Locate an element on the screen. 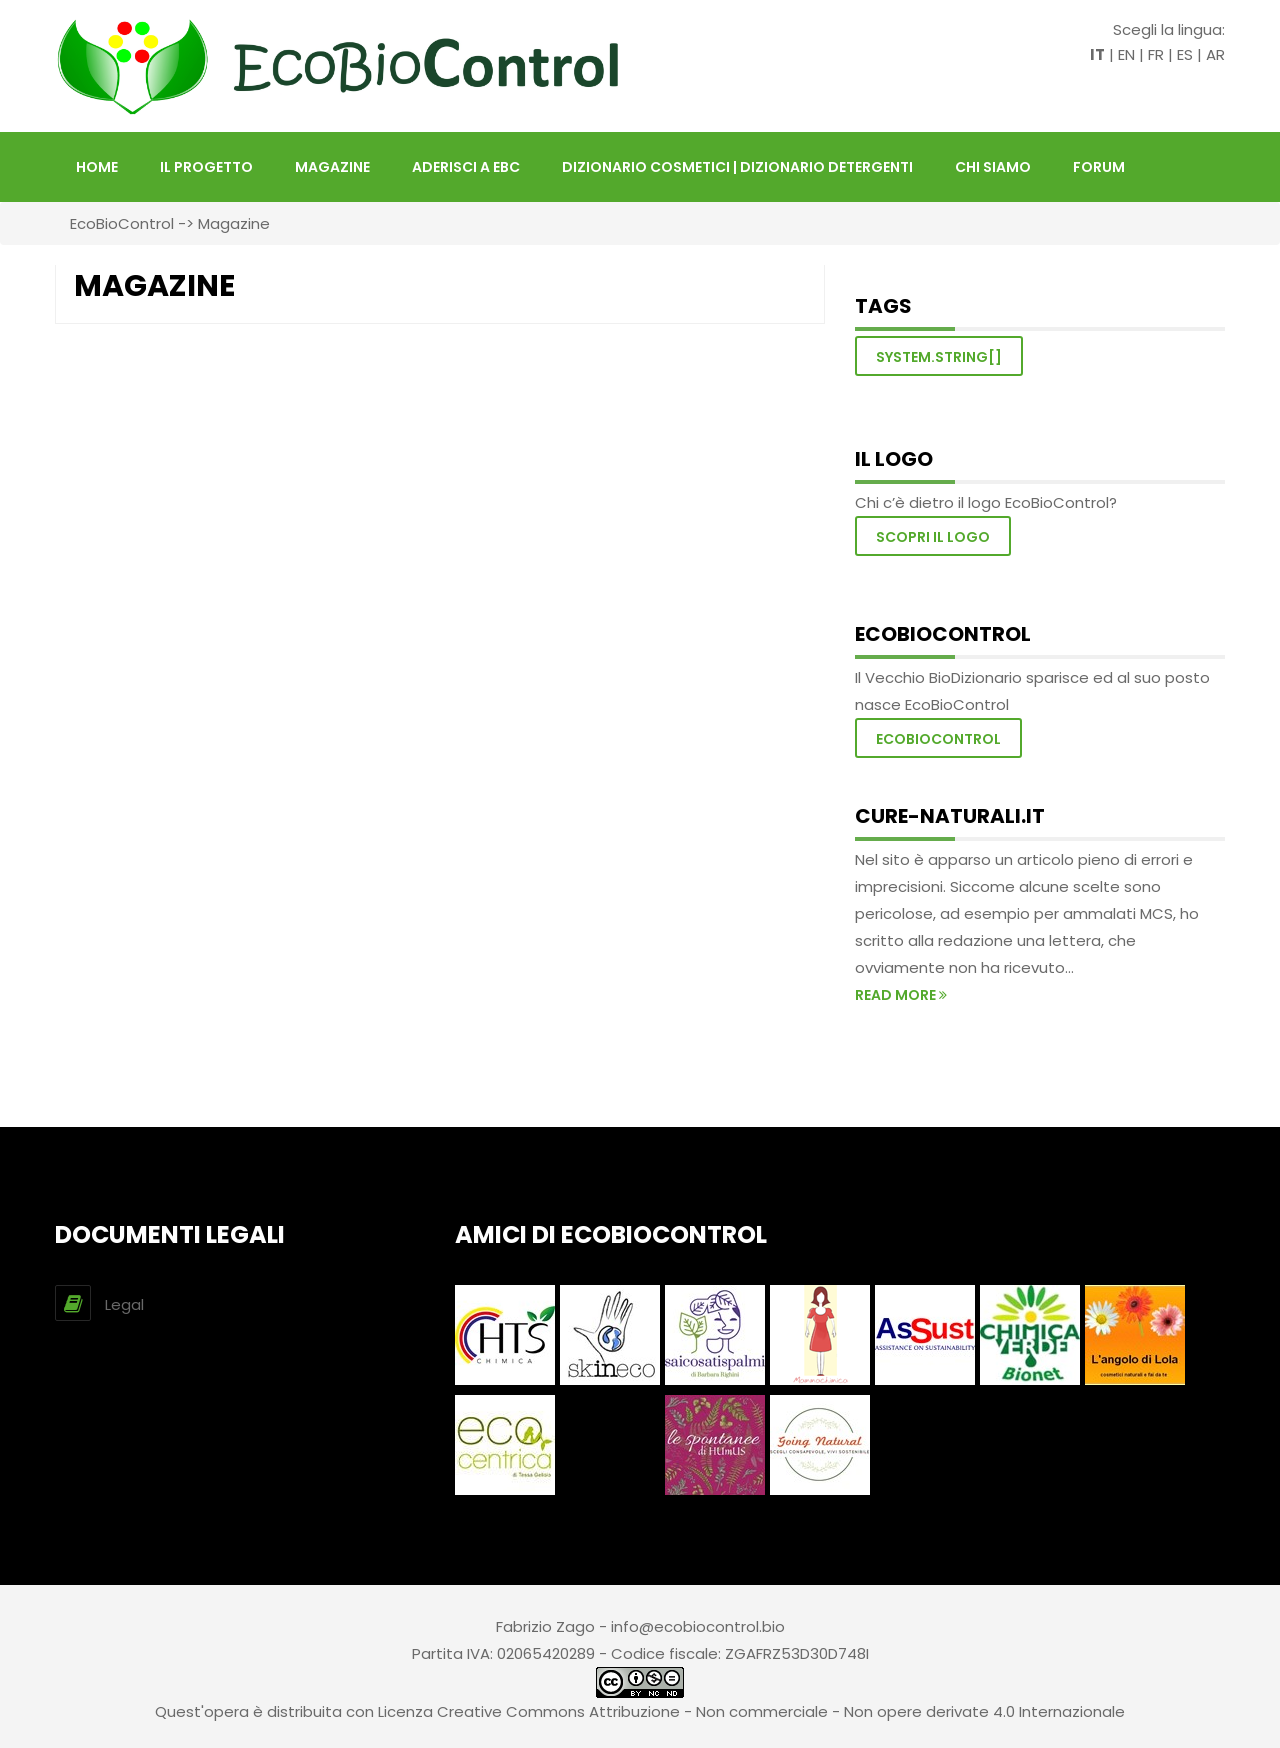  Chi siamo is located at coordinates (993, 167).